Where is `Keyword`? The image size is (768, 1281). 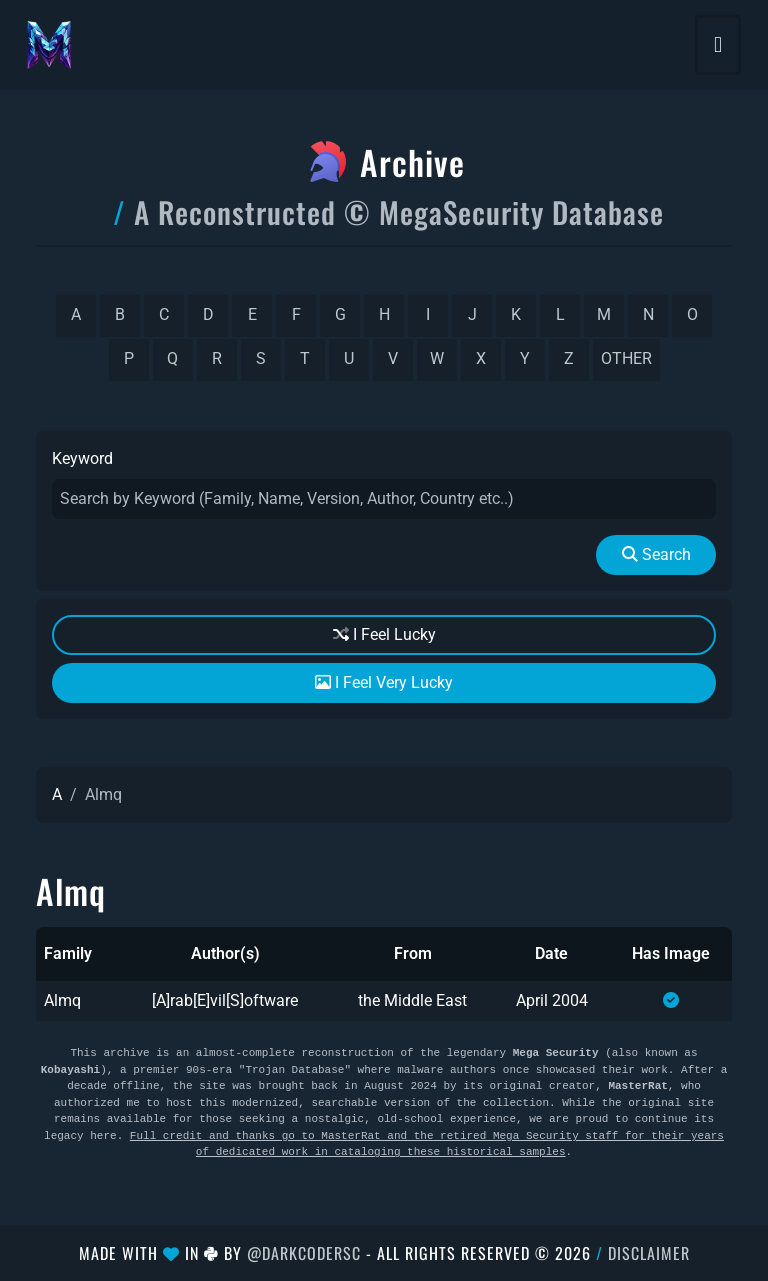 Keyword is located at coordinates (82, 458).